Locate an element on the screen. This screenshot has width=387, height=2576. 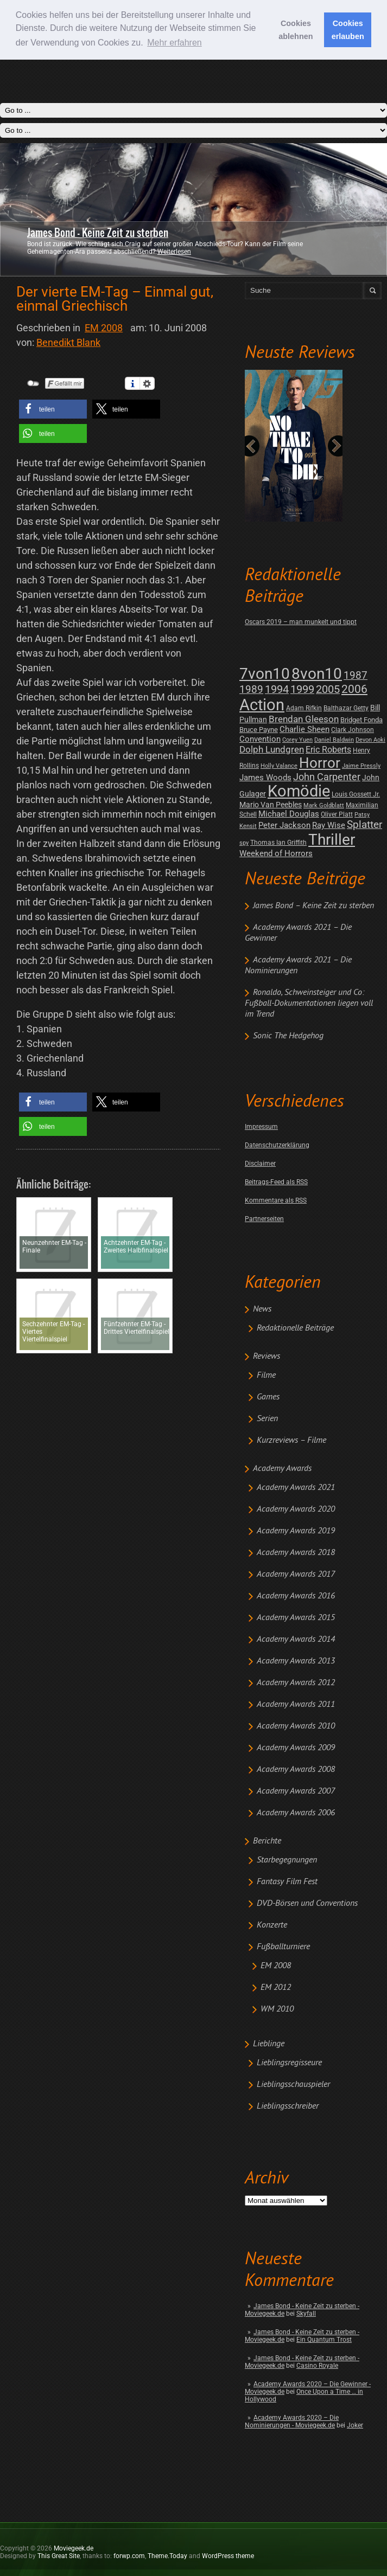
Serien is located at coordinates (267, 1419).